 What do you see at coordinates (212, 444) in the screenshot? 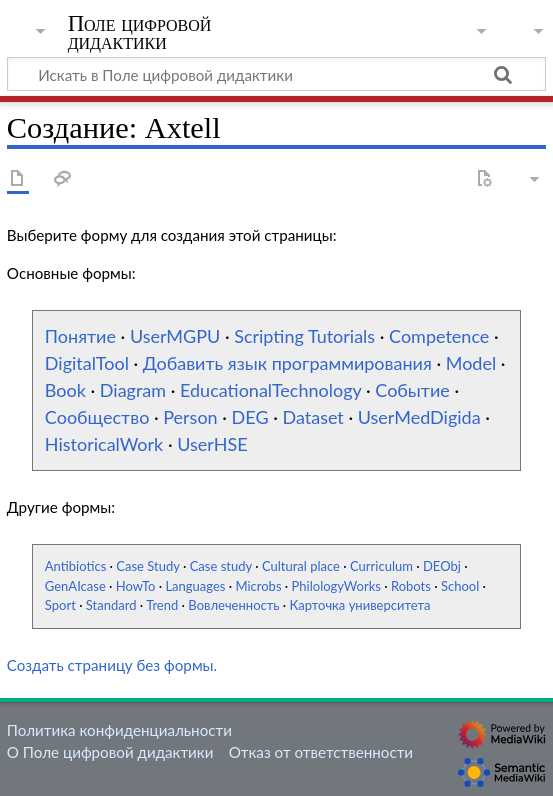
I see `UserHSE` at bounding box center [212, 444].